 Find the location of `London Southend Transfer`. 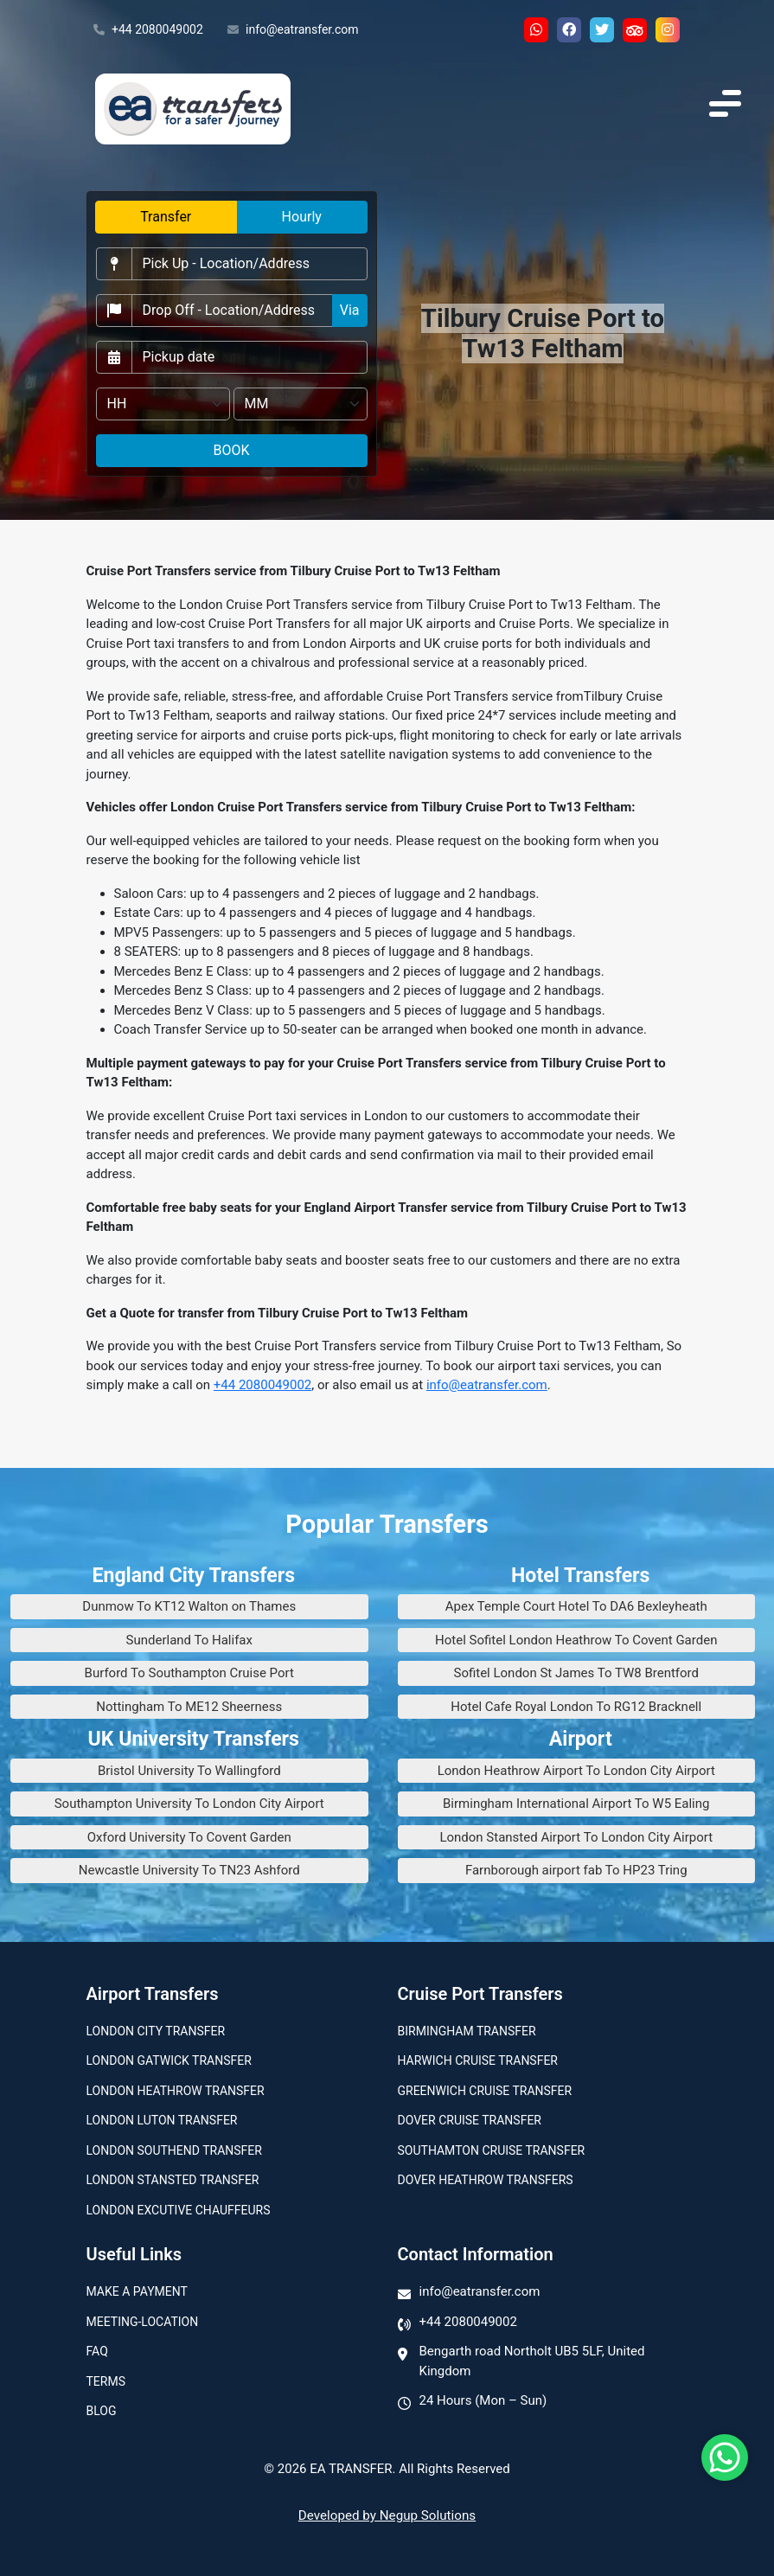

London Southend Transfer is located at coordinates (174, 2150).